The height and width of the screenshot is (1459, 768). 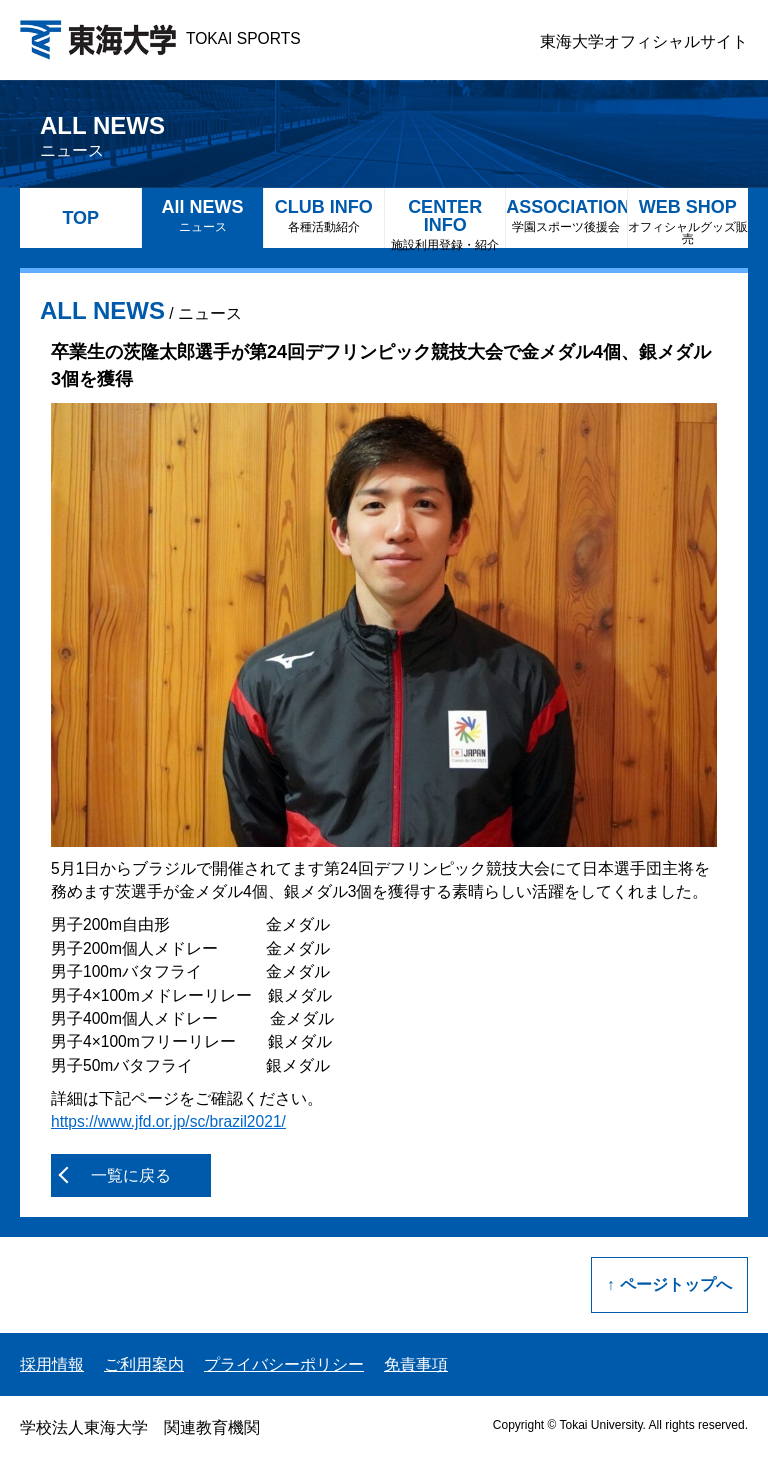 What do you see at coordinates (324, 215) in the screenshot?
I see `CLUB INFO` at bounding box center [324, 215].